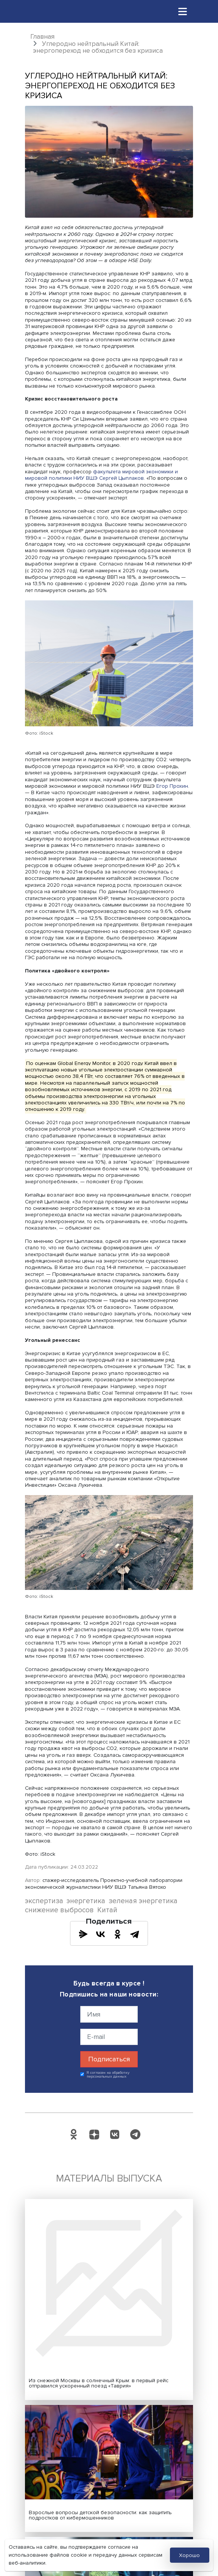 Image resolution: width=218 pixels, height=2576 pixels. Describe the element at coordinates (172, 786) in the screenshot. I see `Егор Прохин` at that location.